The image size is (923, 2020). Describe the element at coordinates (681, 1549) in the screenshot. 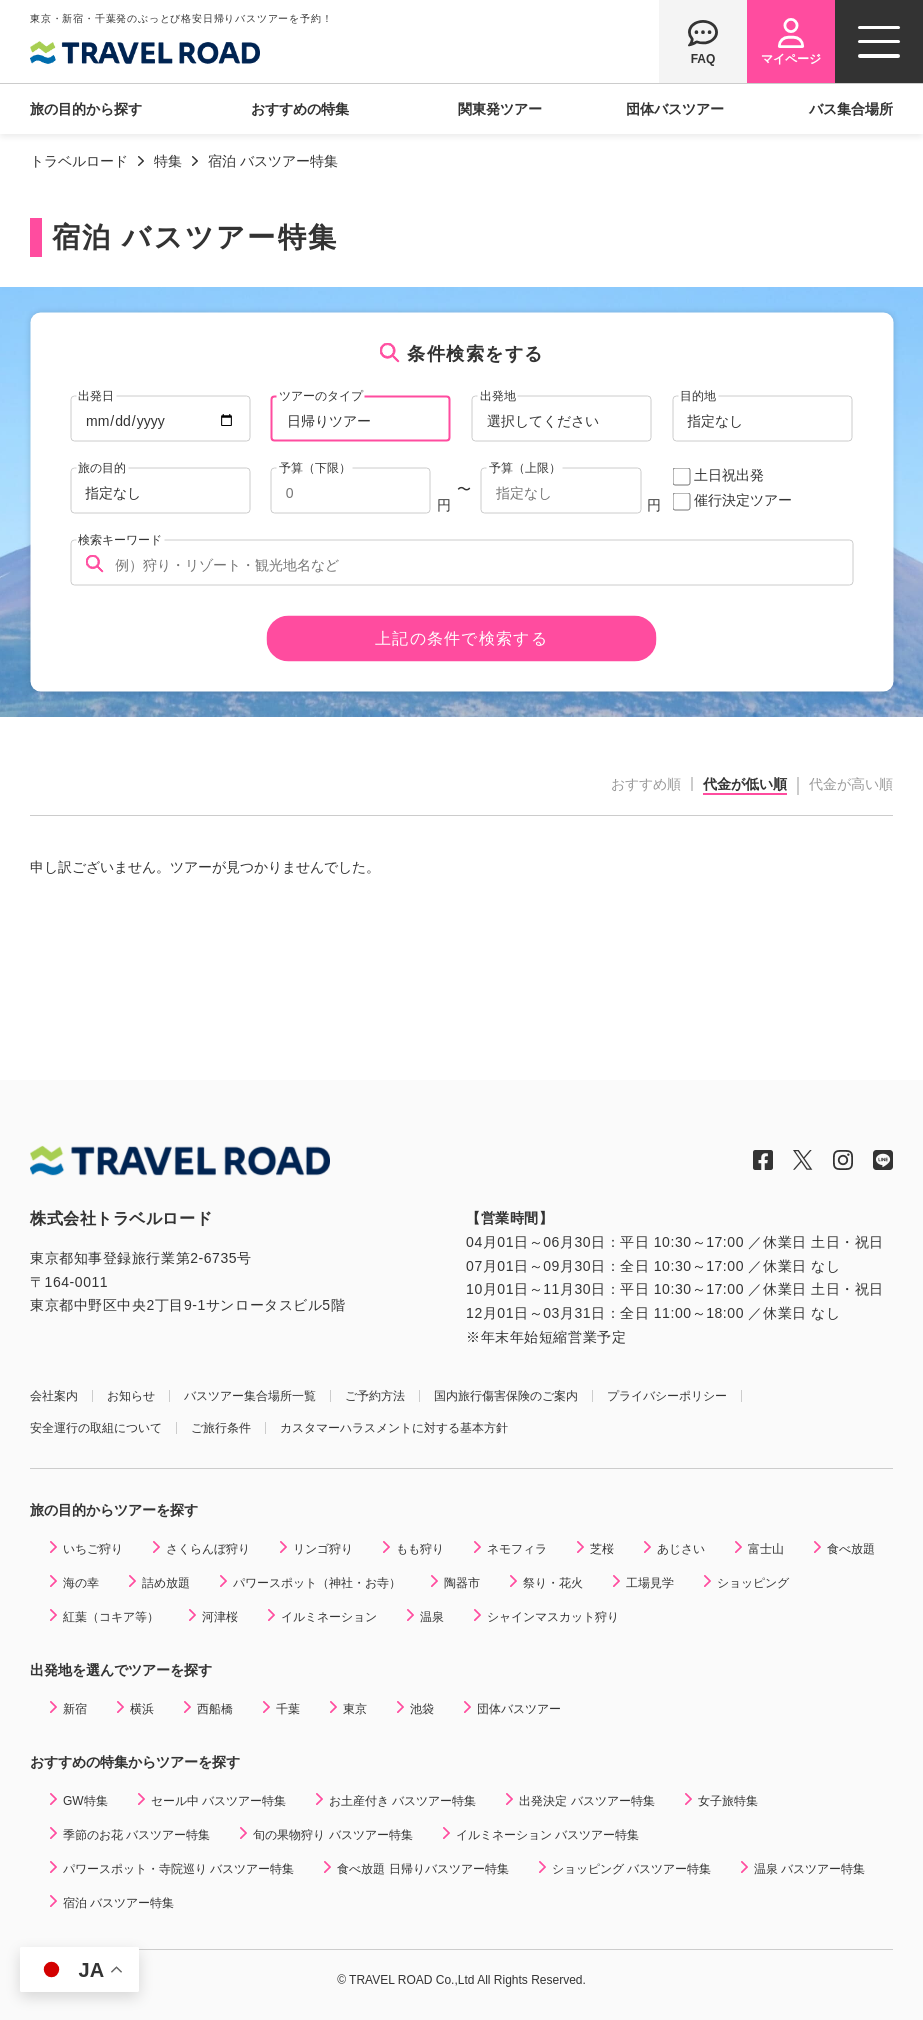

I see `あじさい` at that location.